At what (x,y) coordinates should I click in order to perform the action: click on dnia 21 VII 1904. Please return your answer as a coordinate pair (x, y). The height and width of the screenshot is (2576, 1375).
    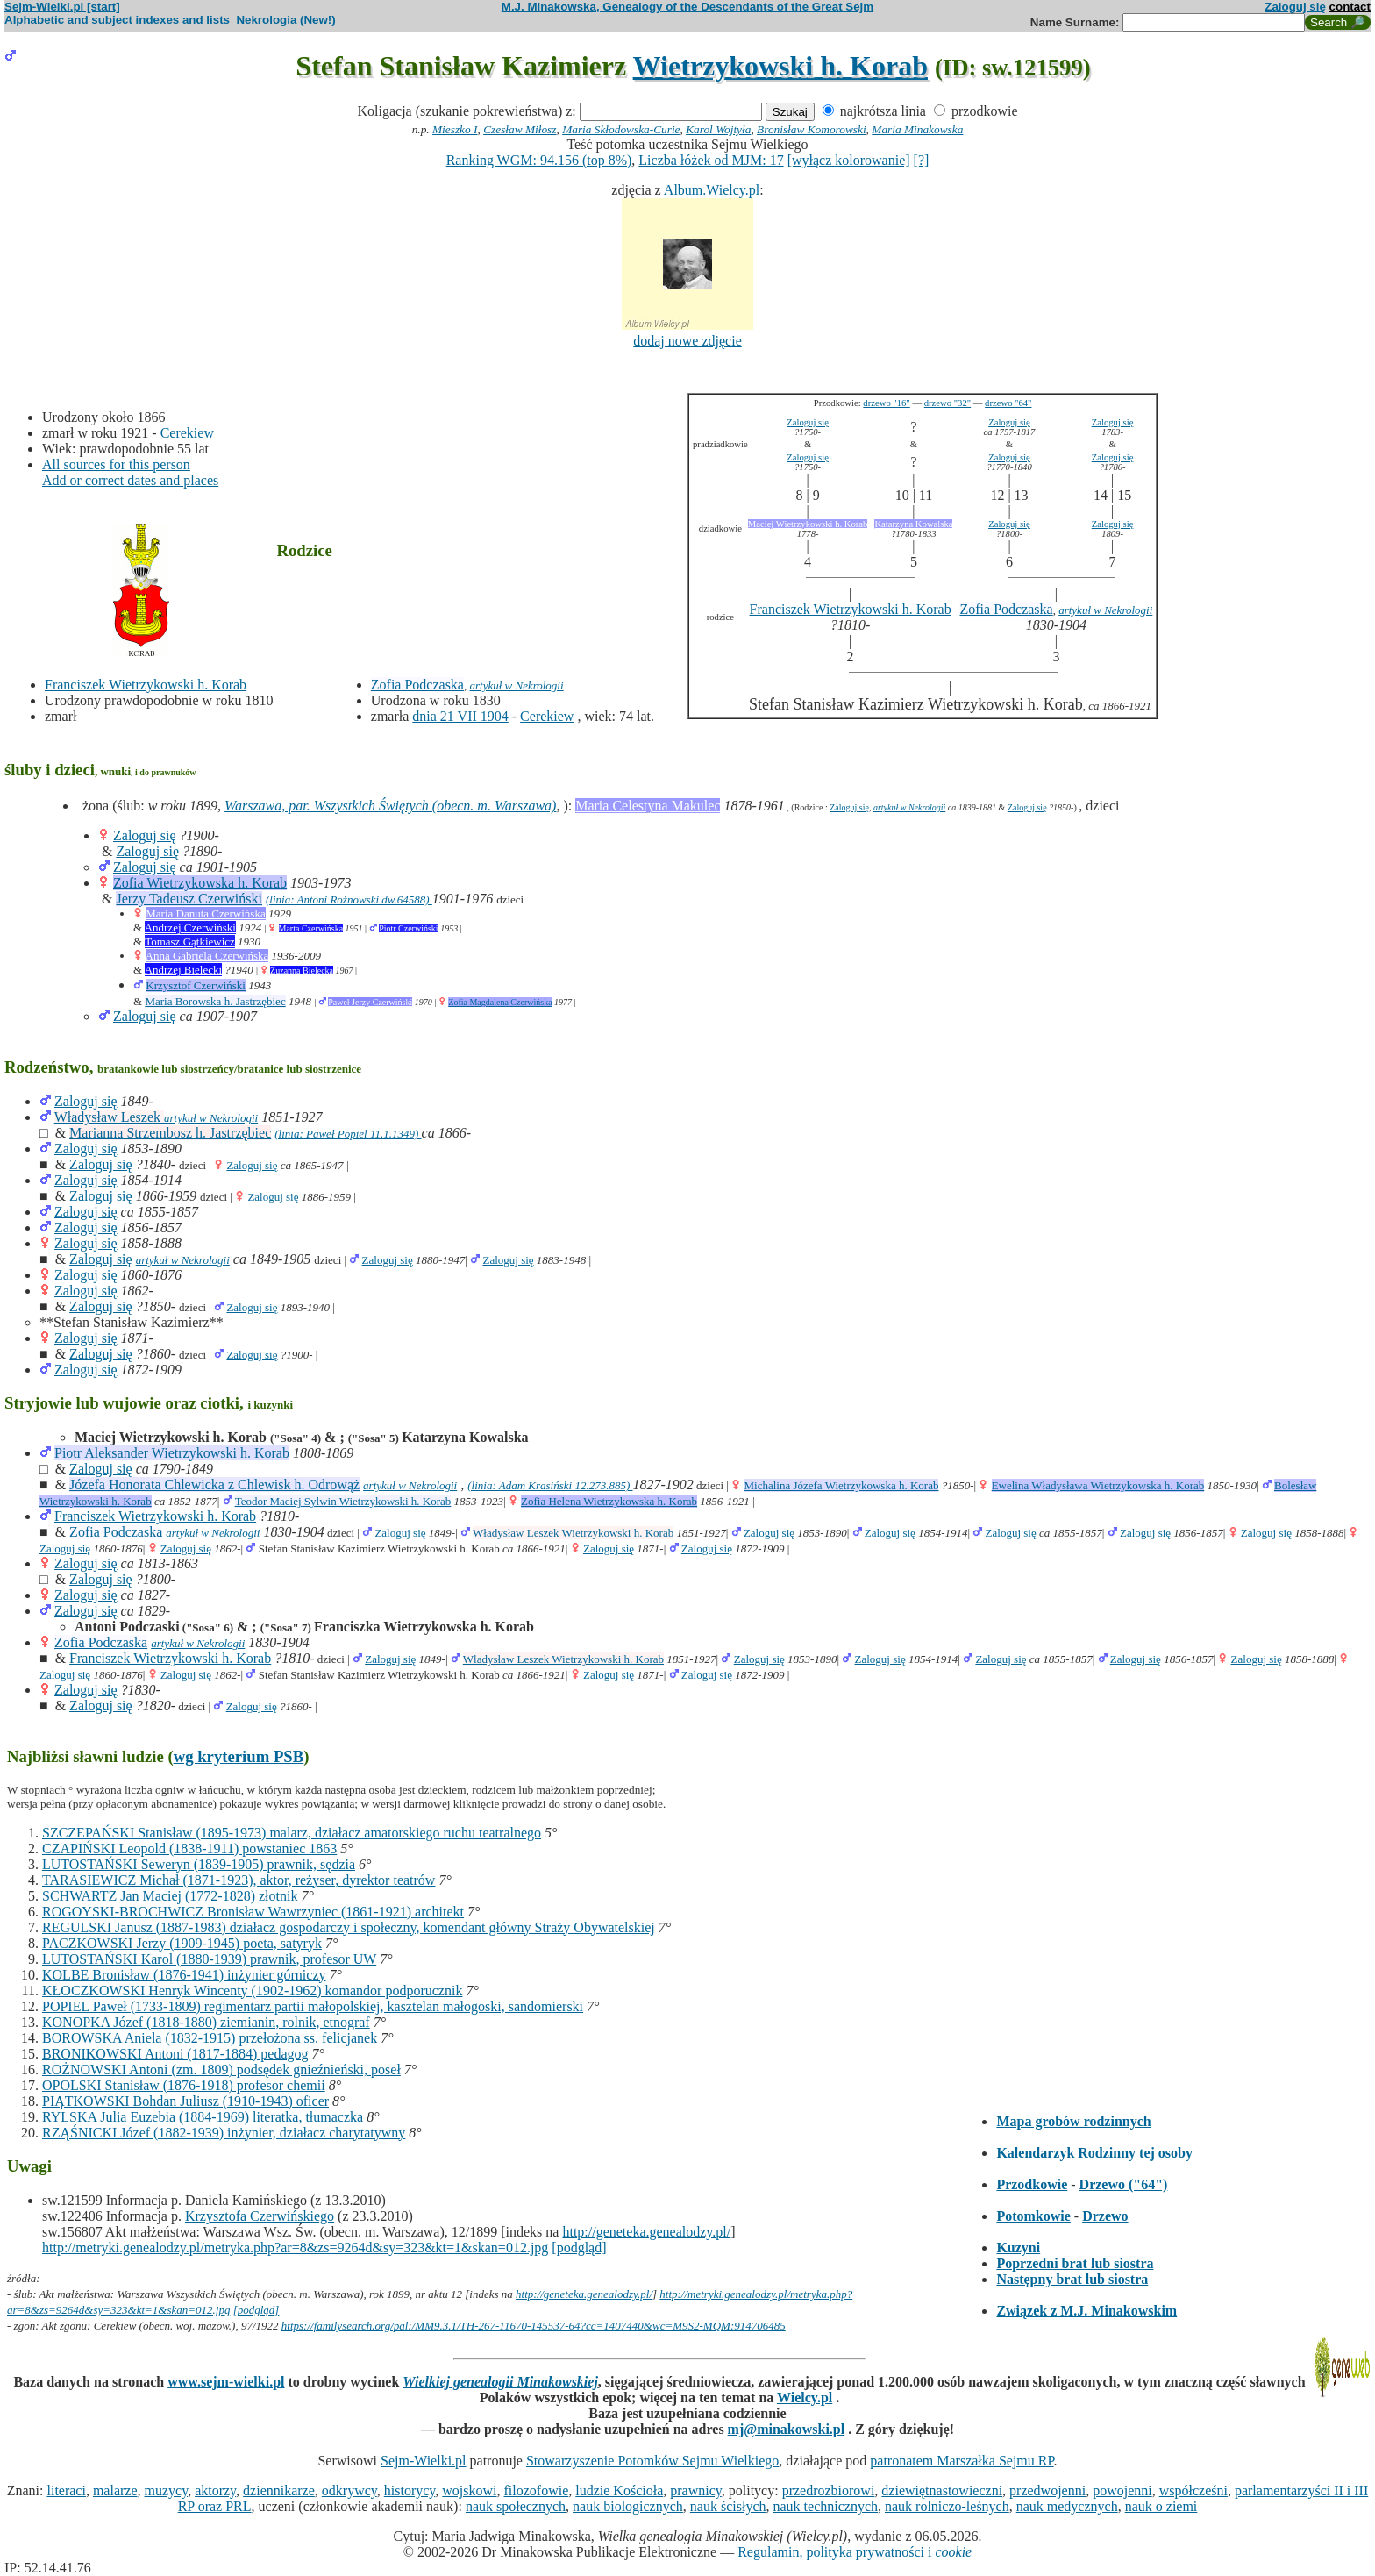
    Looking at the image, I should click on (460, 716).